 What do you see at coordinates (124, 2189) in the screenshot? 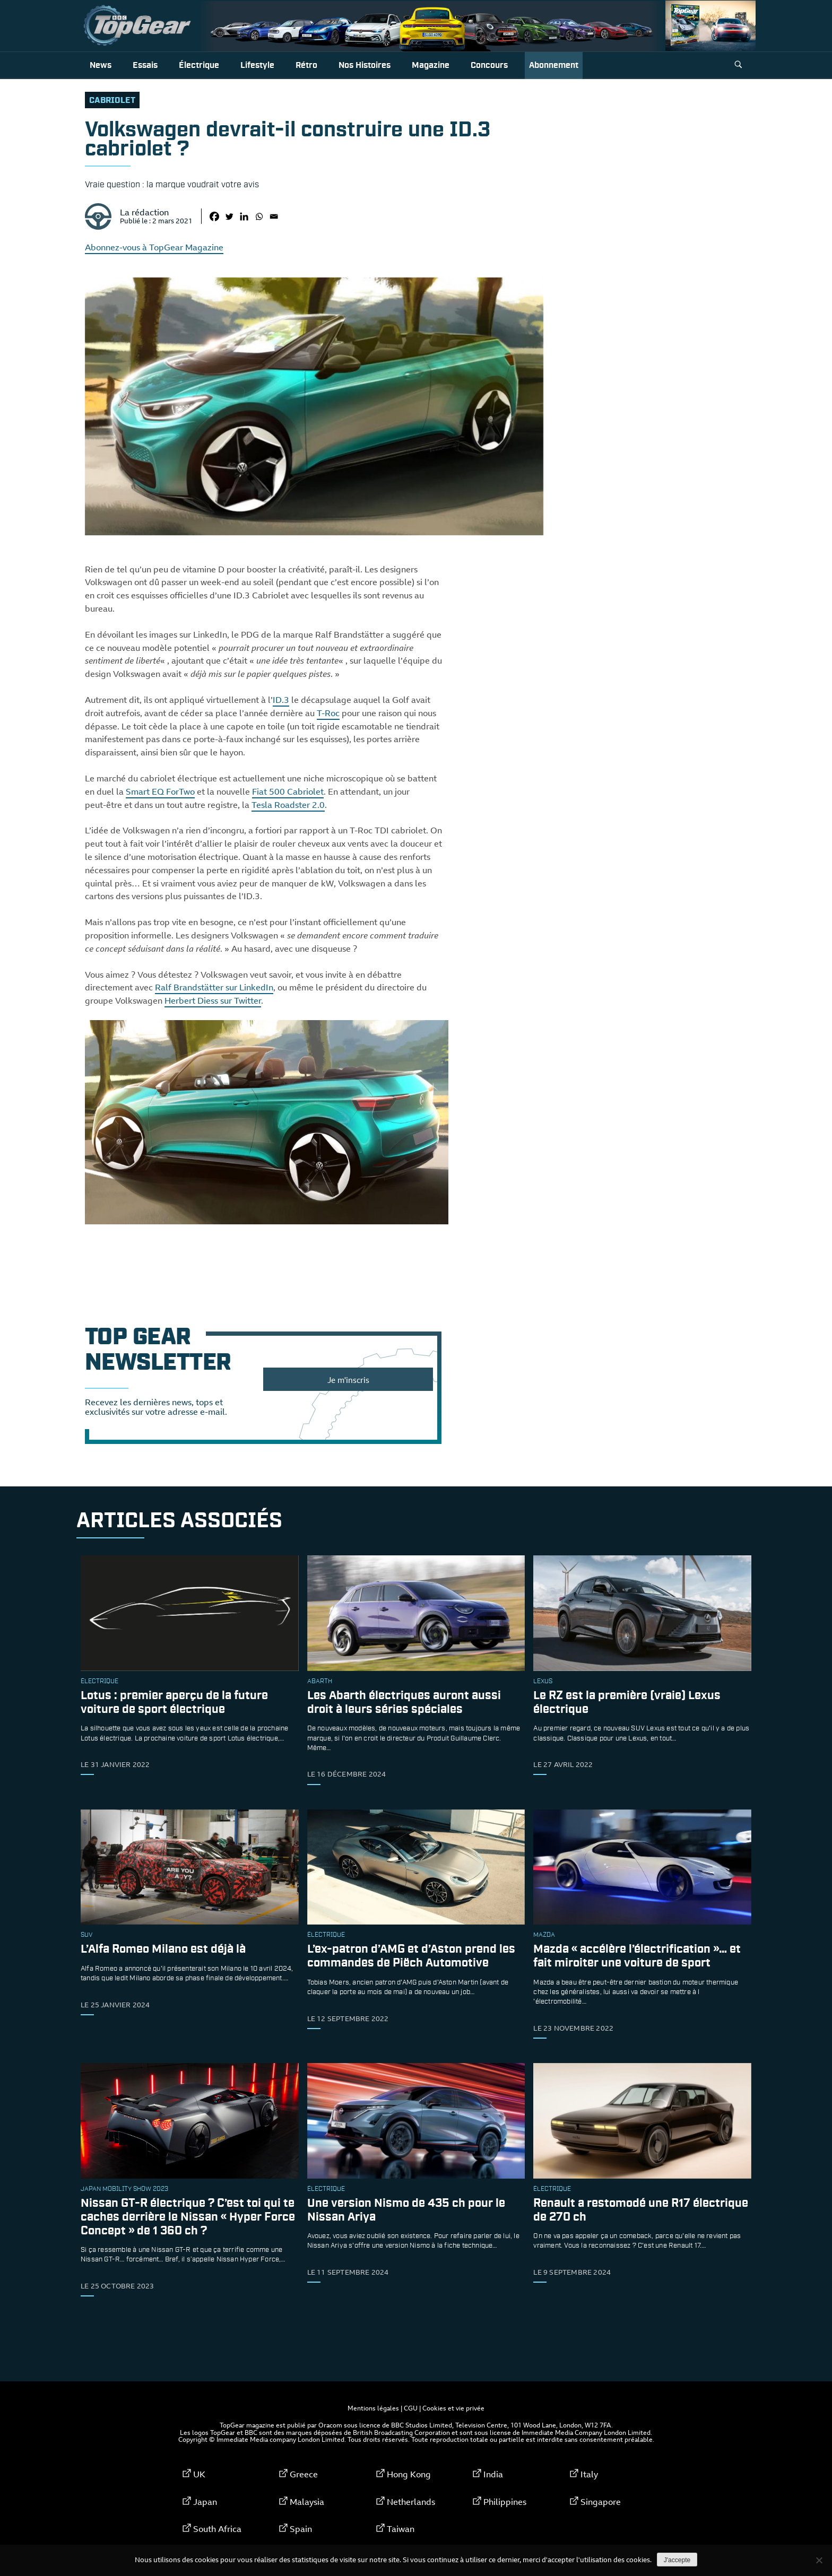
I see `Japan Mobility Show 2023` at bounding box center [124, 2189].